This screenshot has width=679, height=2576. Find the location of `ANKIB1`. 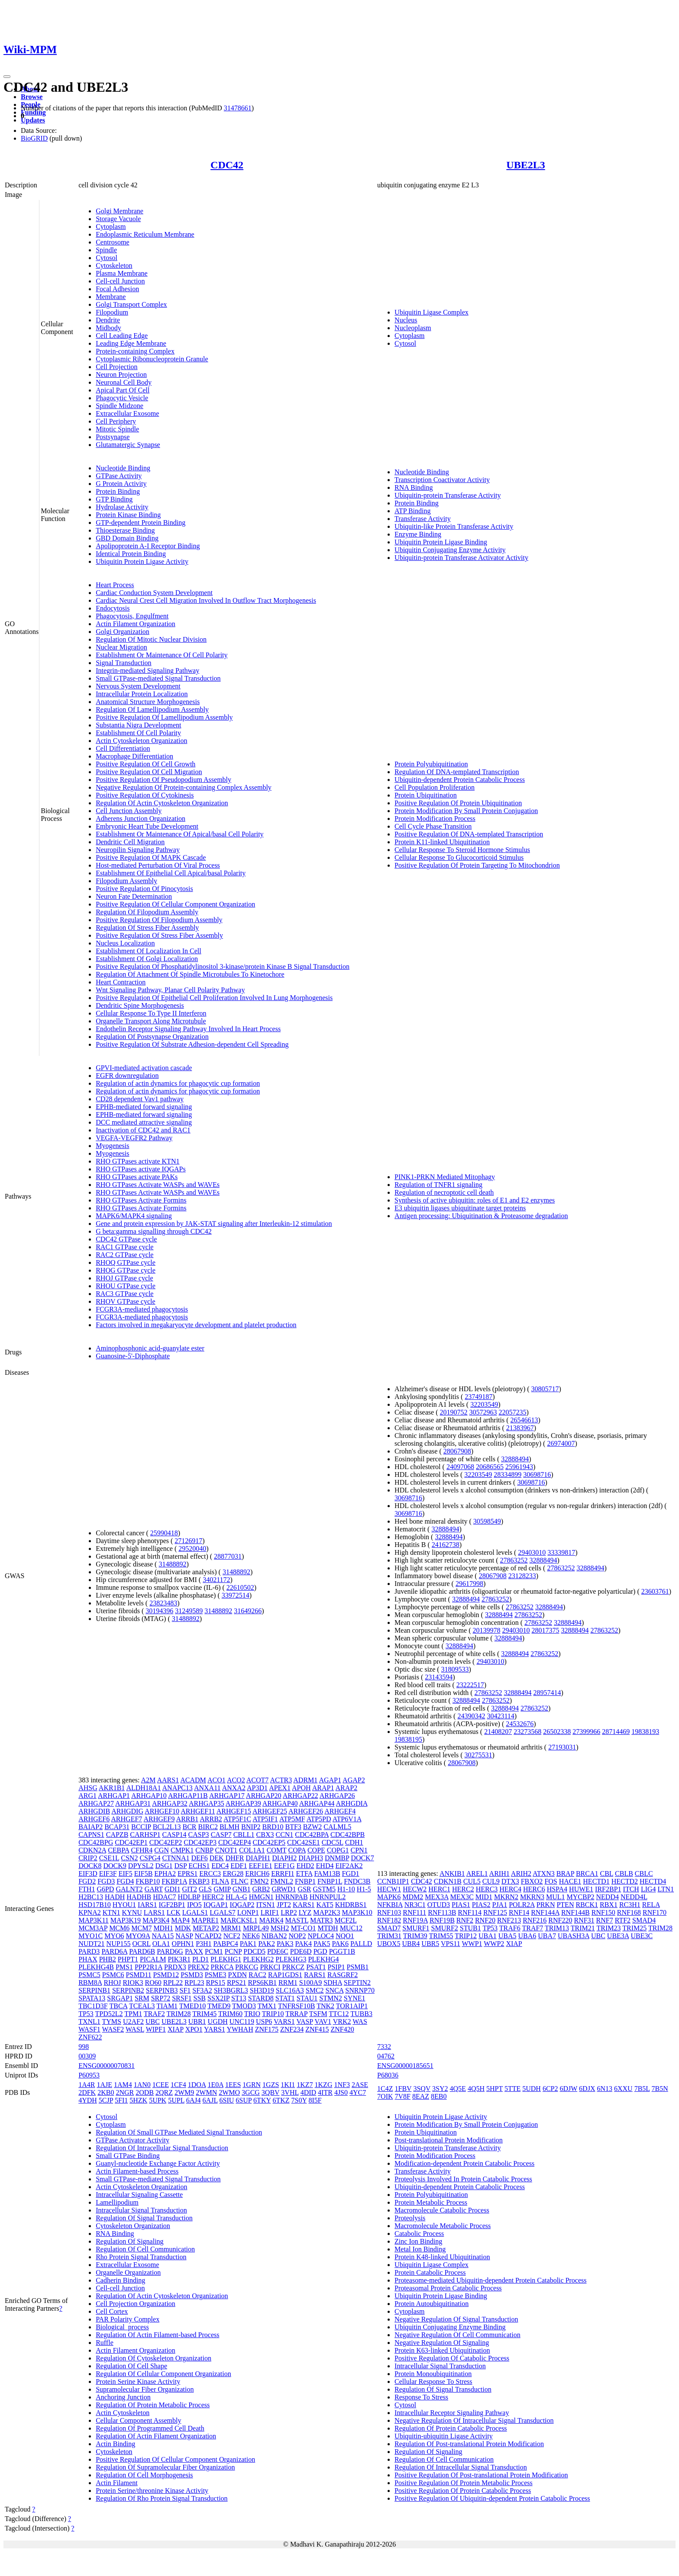

ANKIB1 is located at coordinates (452, 1873).